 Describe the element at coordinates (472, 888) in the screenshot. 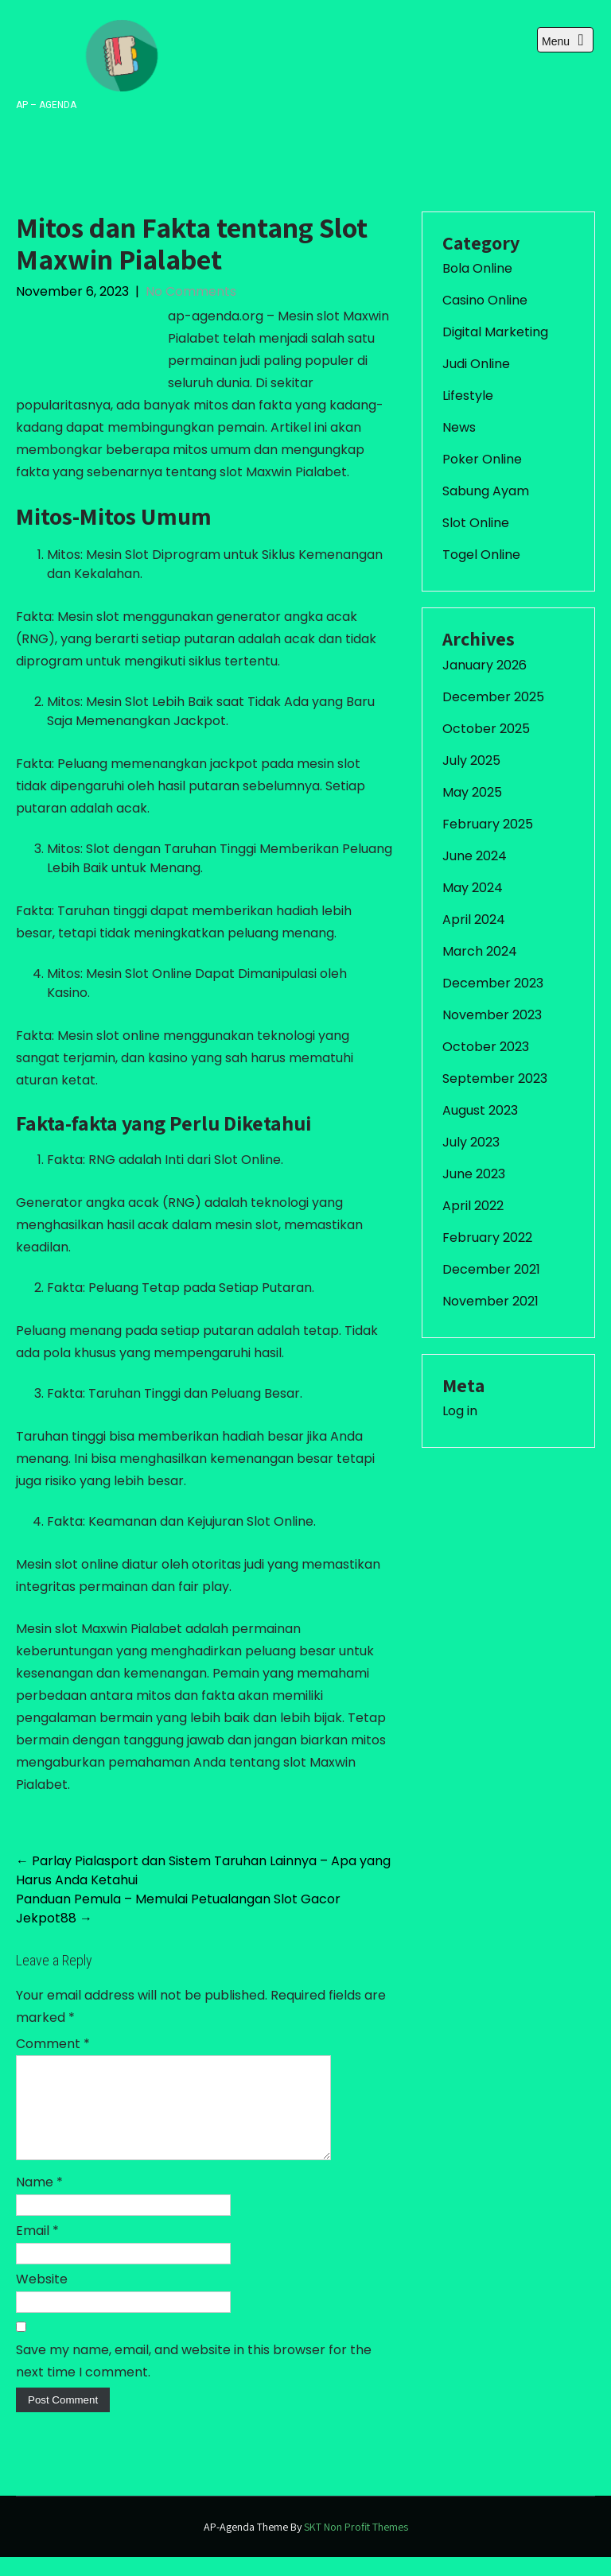

I see `May 2024` at that location.